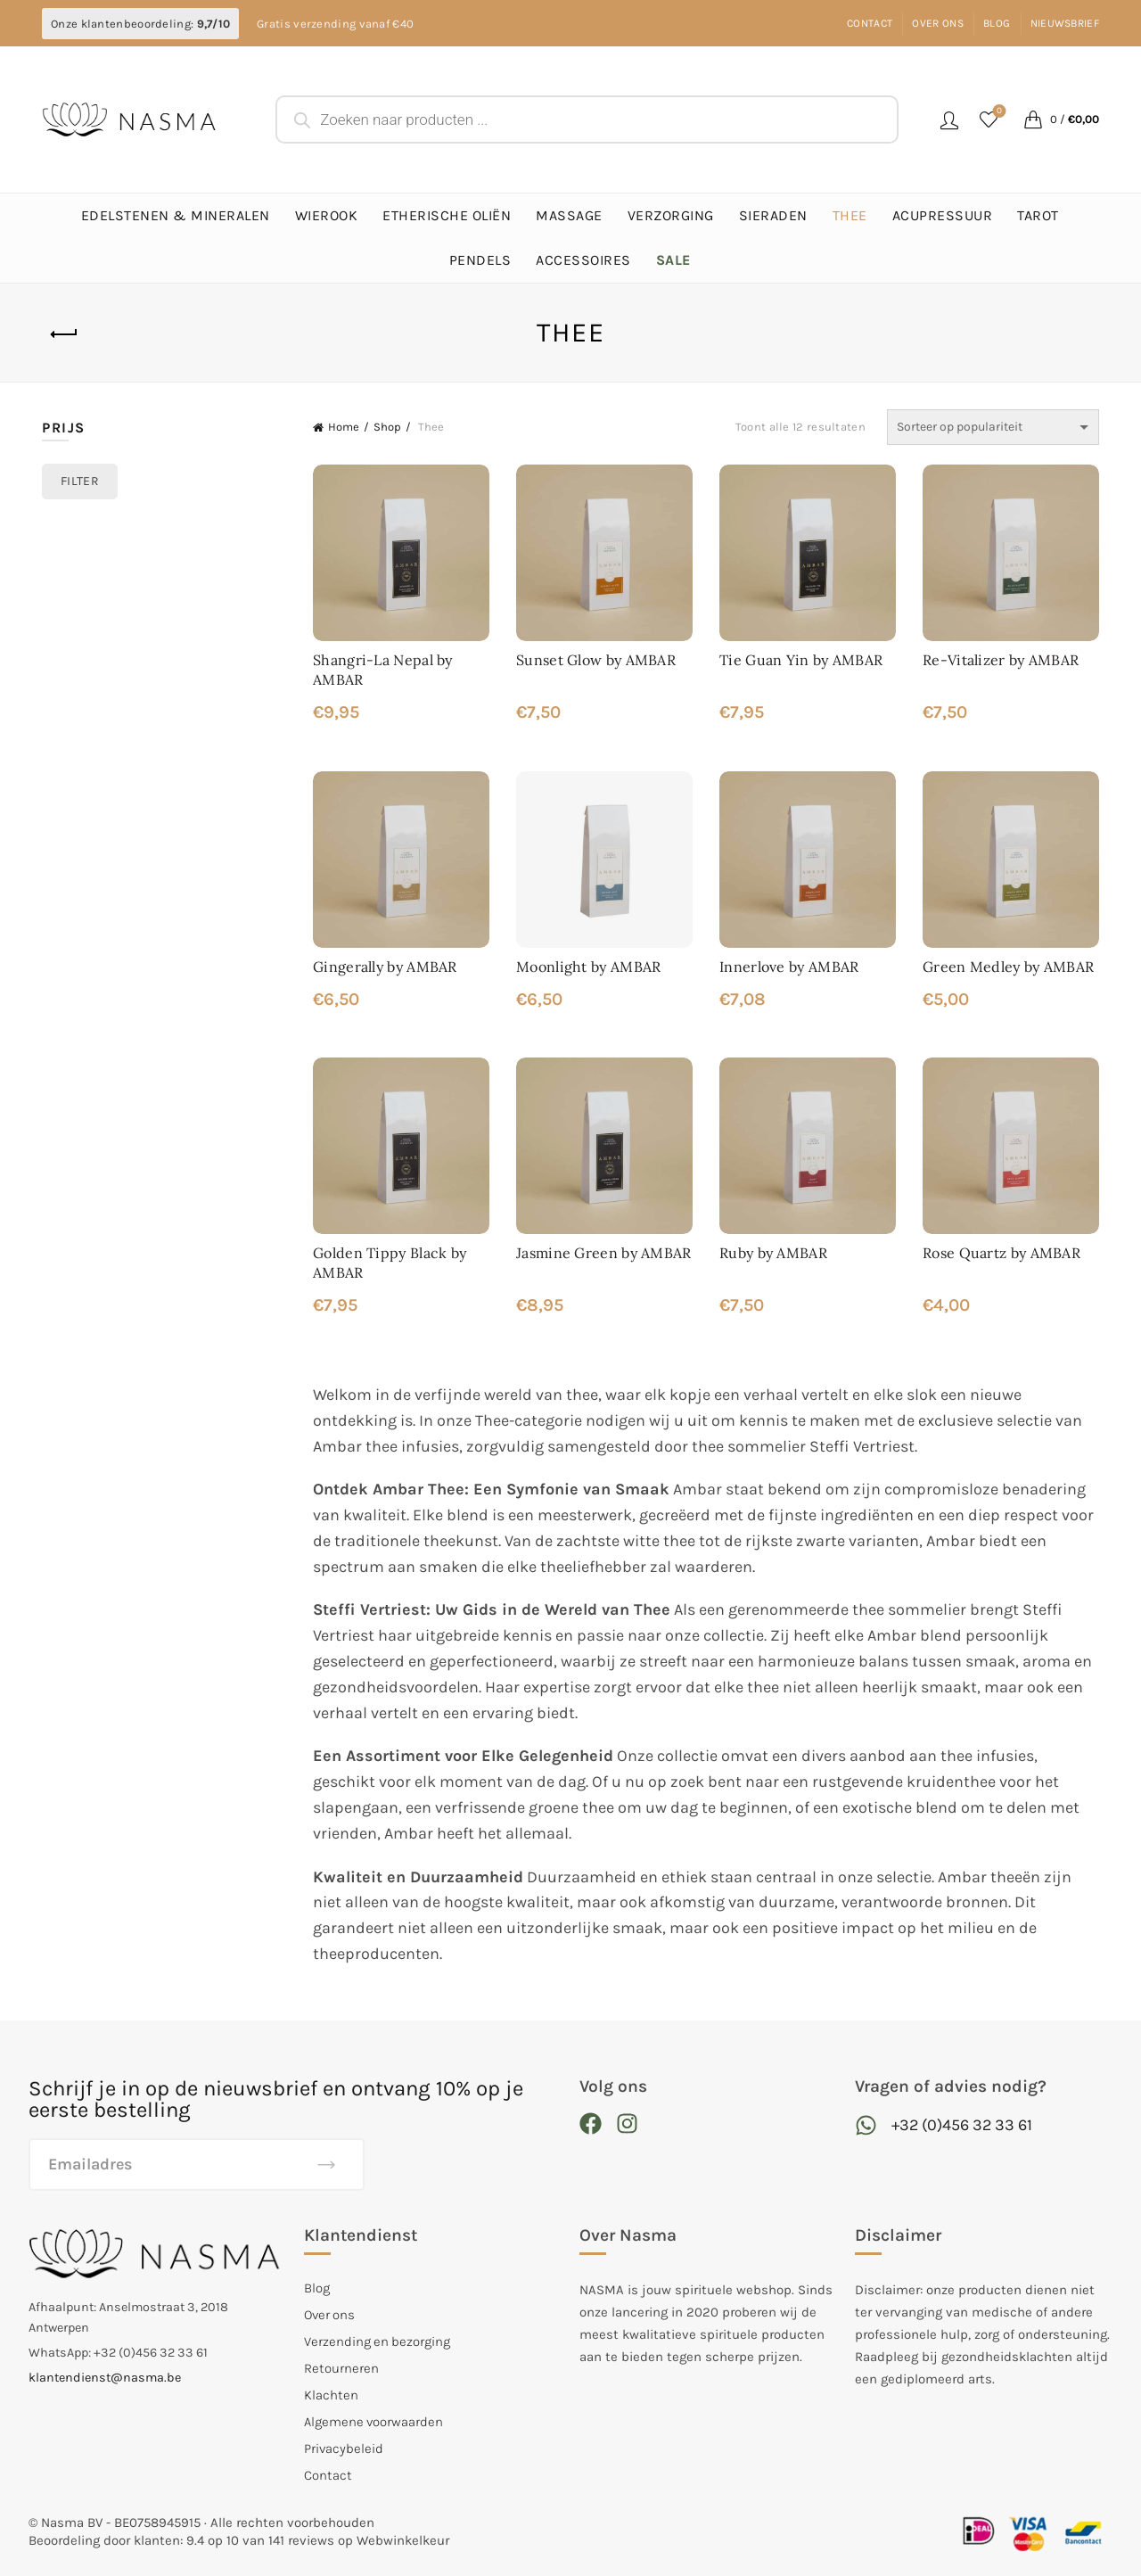  What do you see at coordinates (383, 669) in the screenshot?
I see `Shangri-La Nepal by AMBAR` at bounding box center [383, 669].